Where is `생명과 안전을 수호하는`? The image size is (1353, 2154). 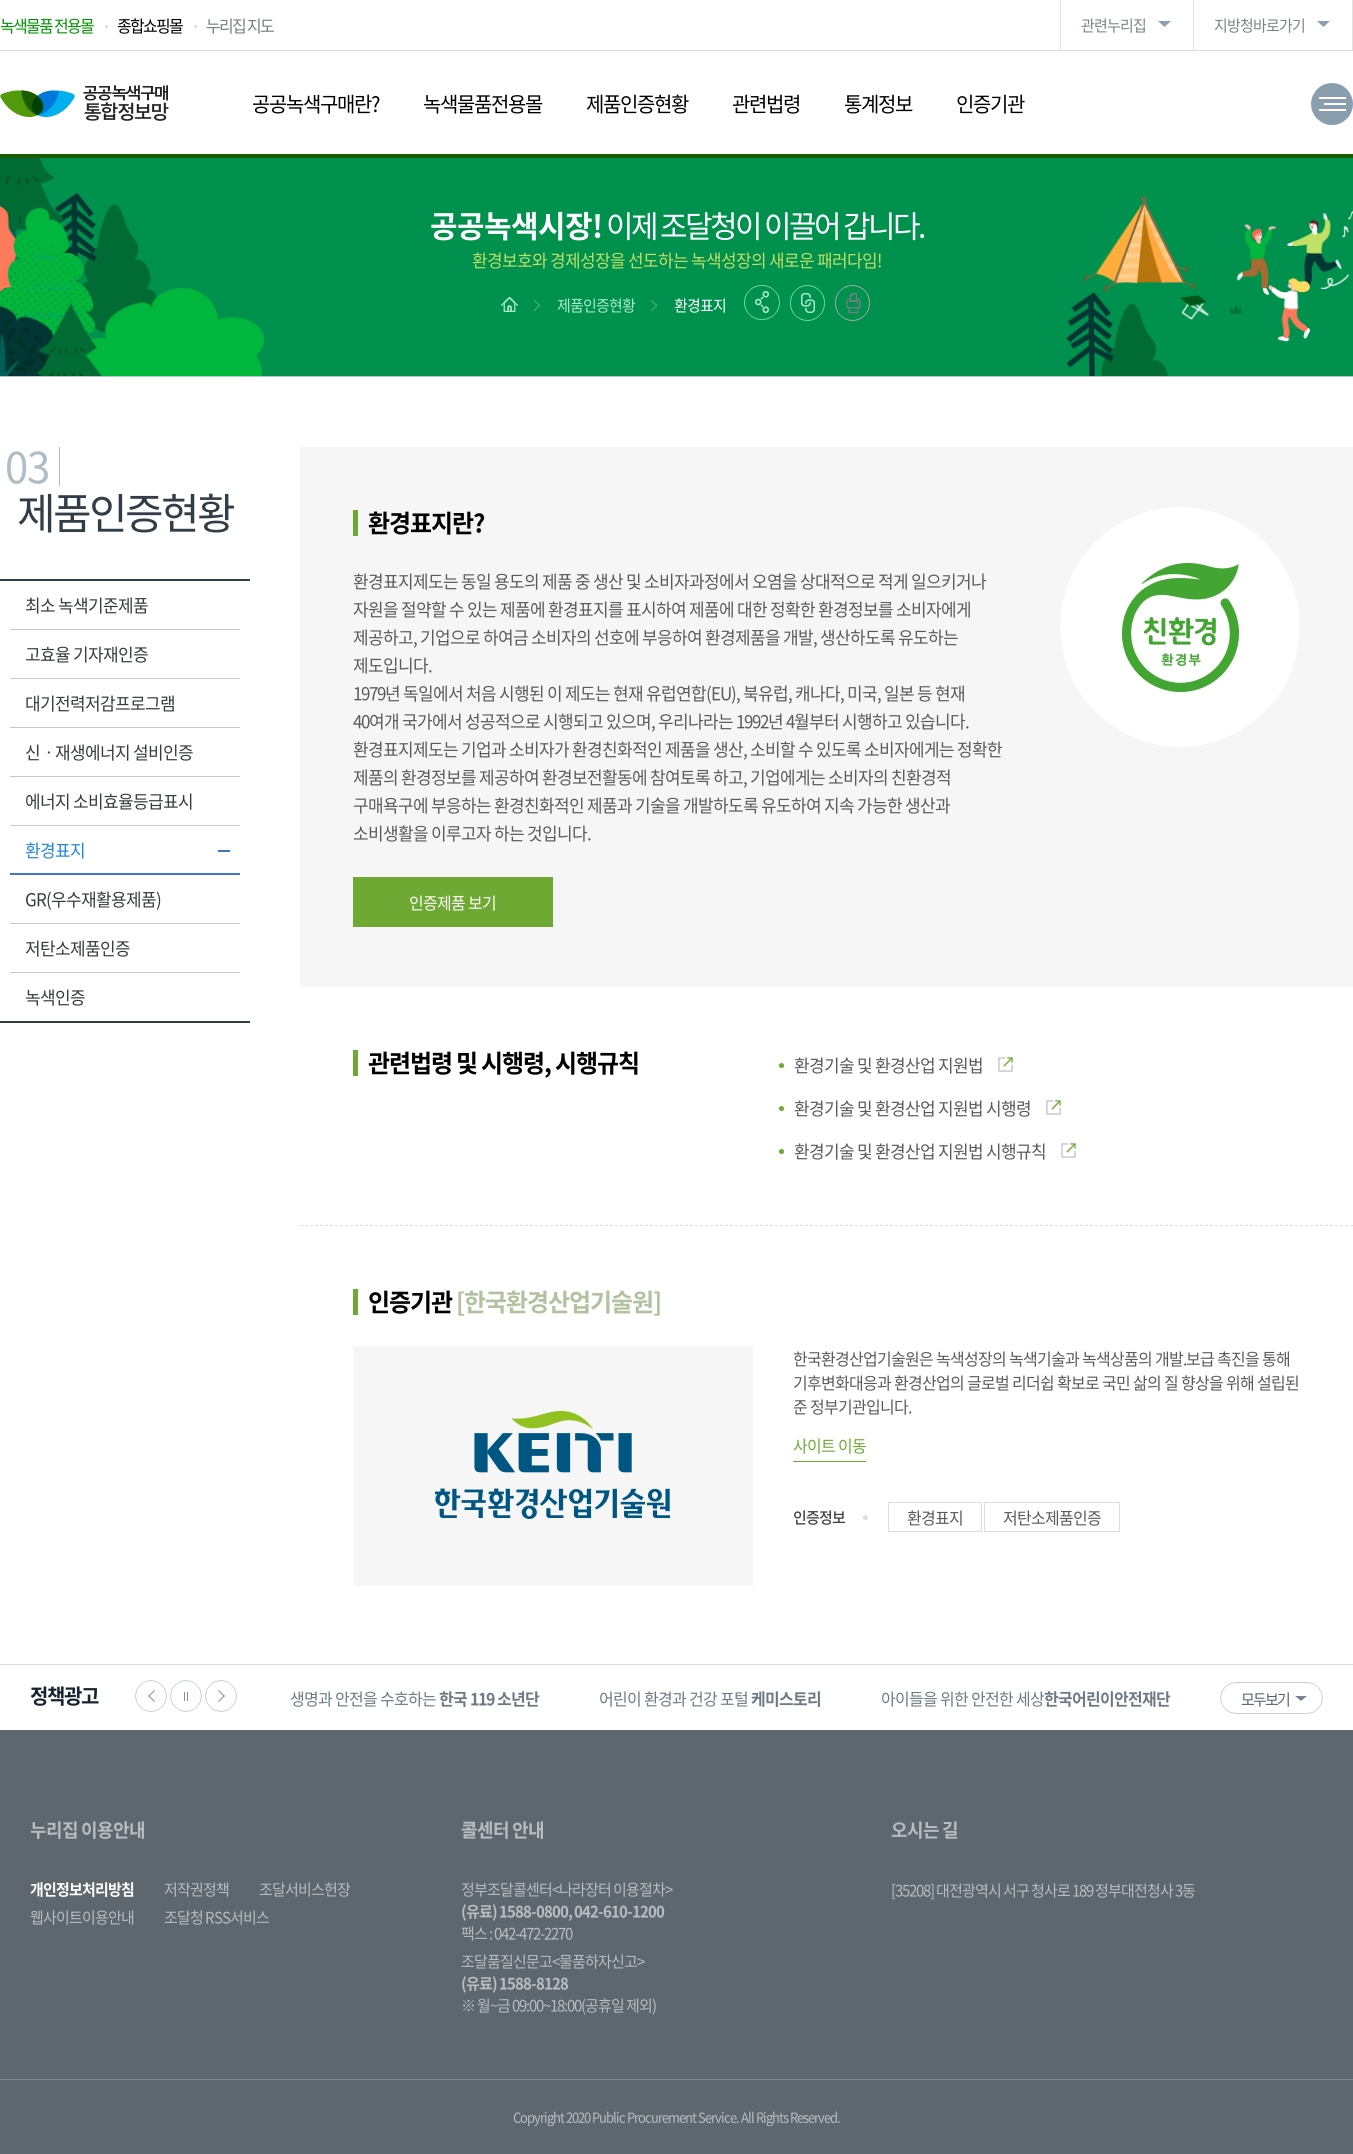
생명과 안전을 수호하는 is located at coordinates (414, 1698).